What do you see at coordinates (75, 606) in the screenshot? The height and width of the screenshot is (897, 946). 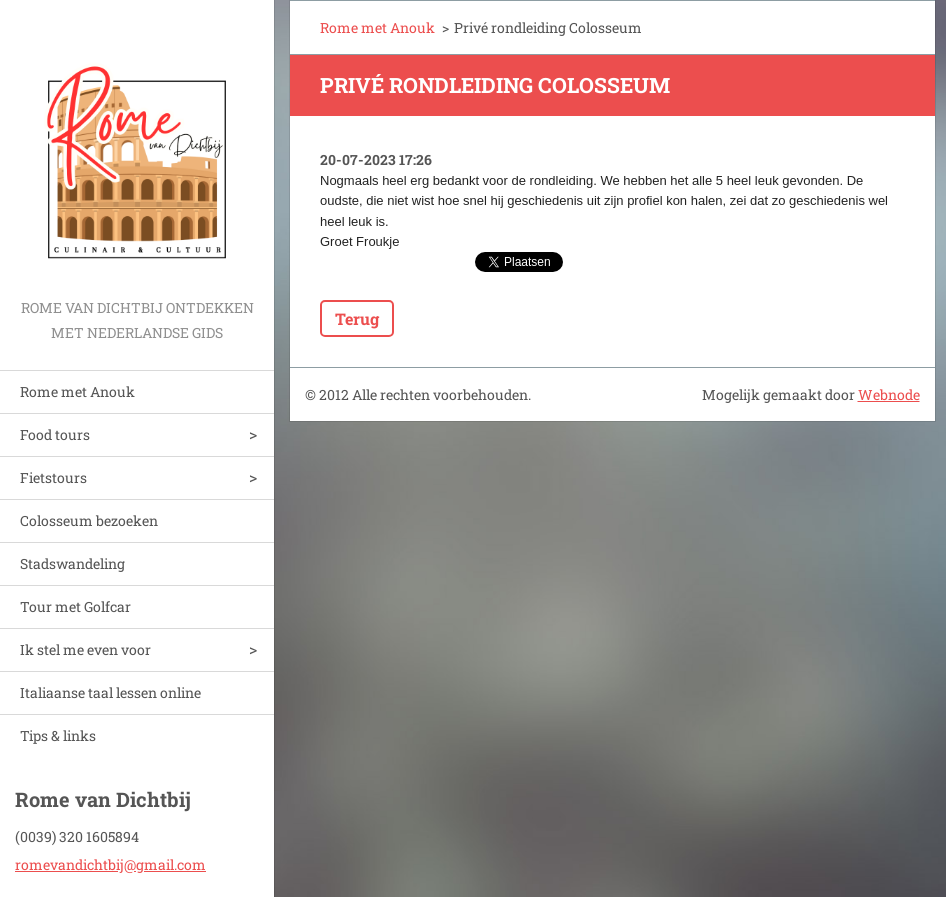 I see `Tour met Golfcar` at bounding box center [75, 606].